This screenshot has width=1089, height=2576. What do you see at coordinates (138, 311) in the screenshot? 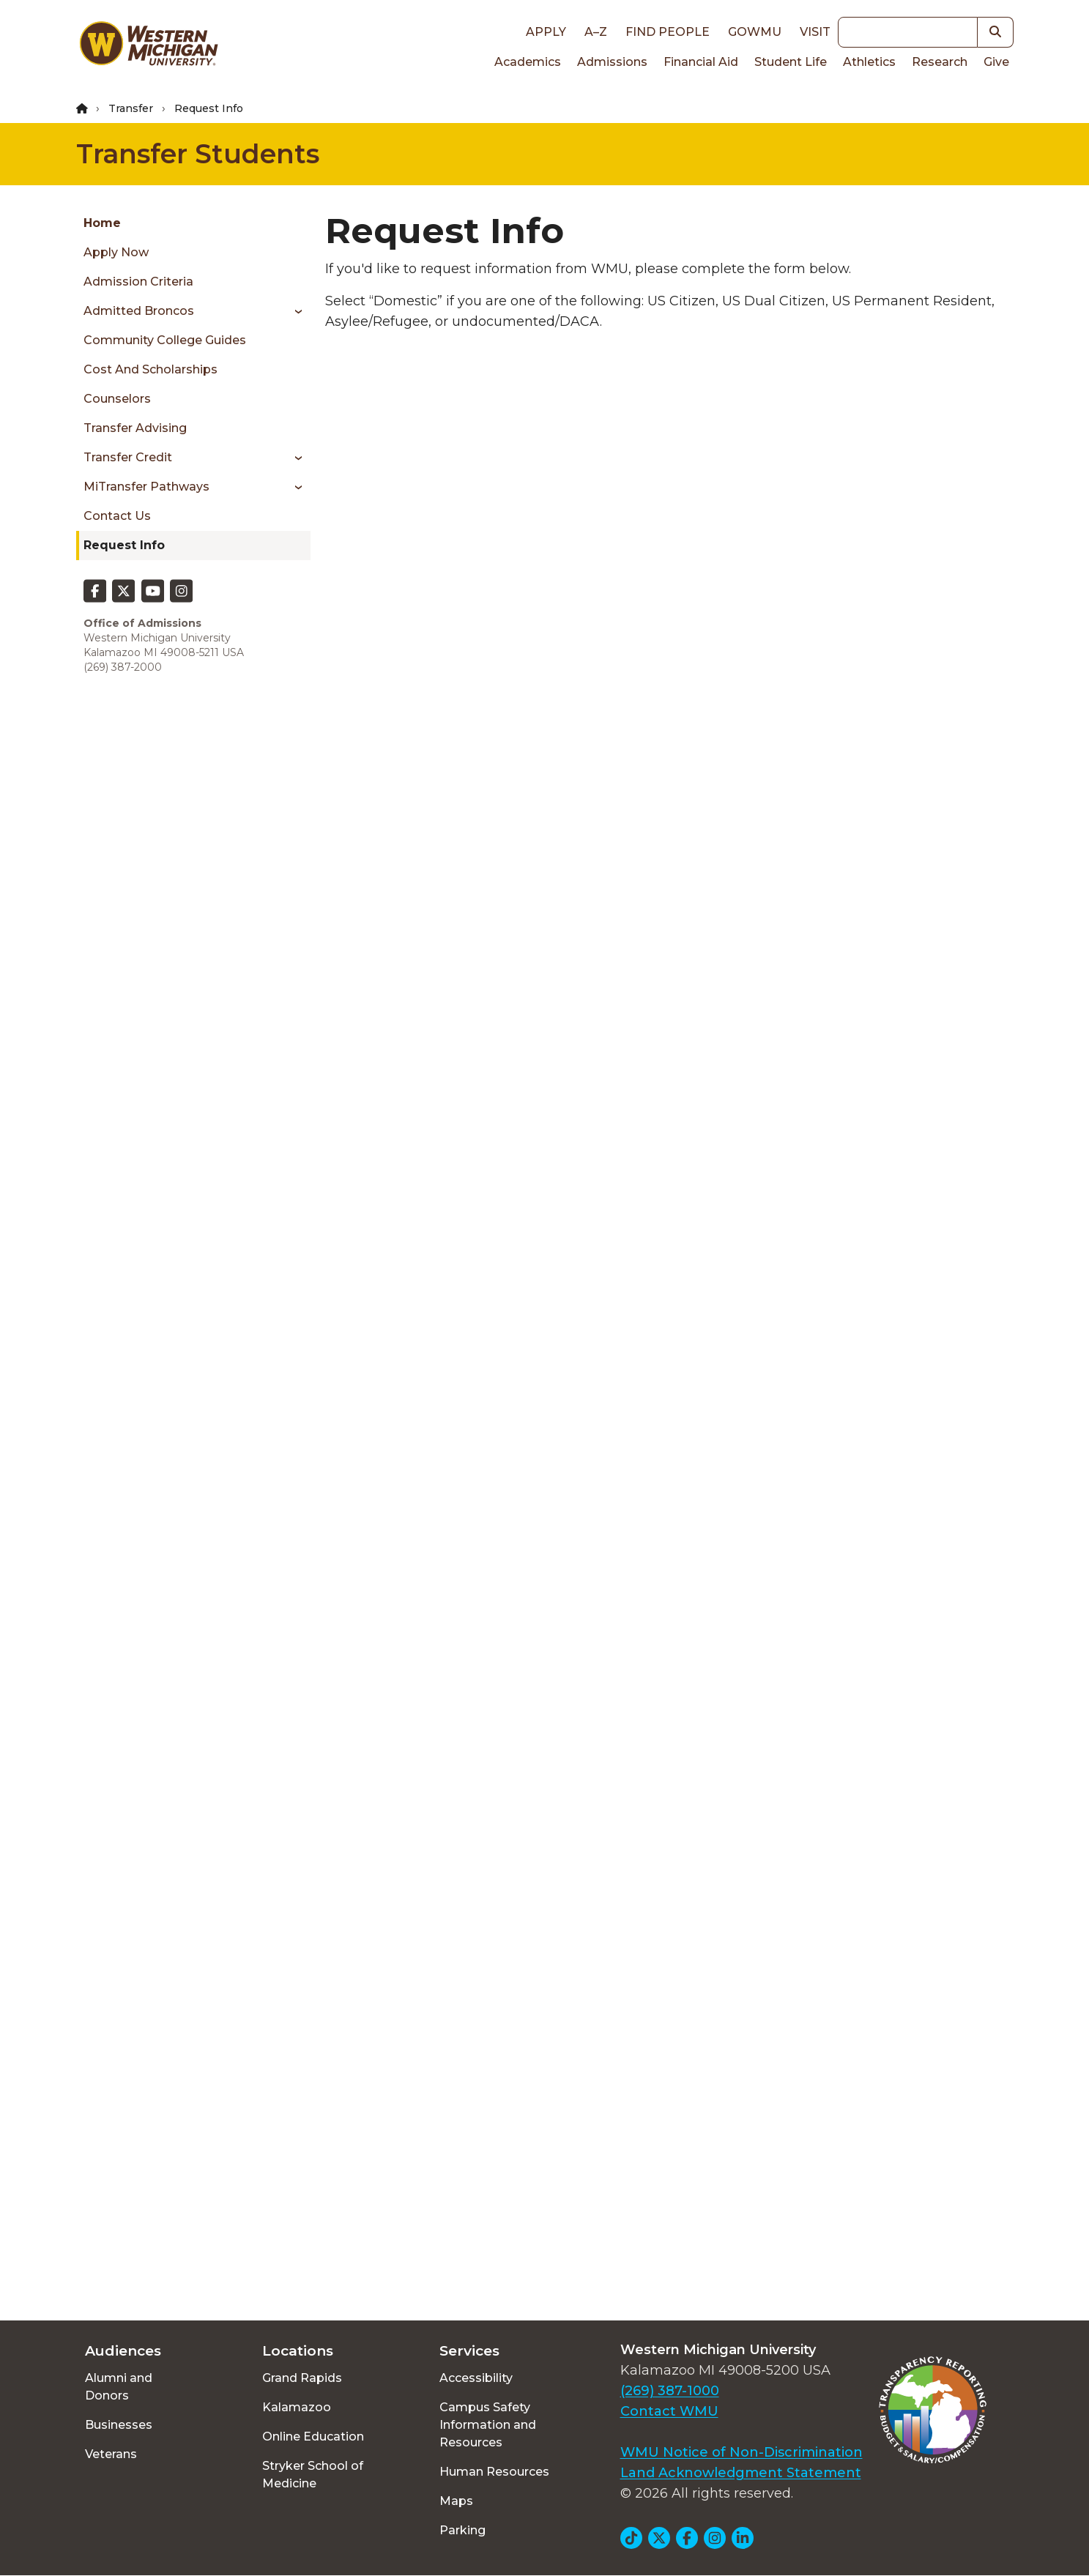
I see `Admitted Broncos` at bounding box center [138, 311].